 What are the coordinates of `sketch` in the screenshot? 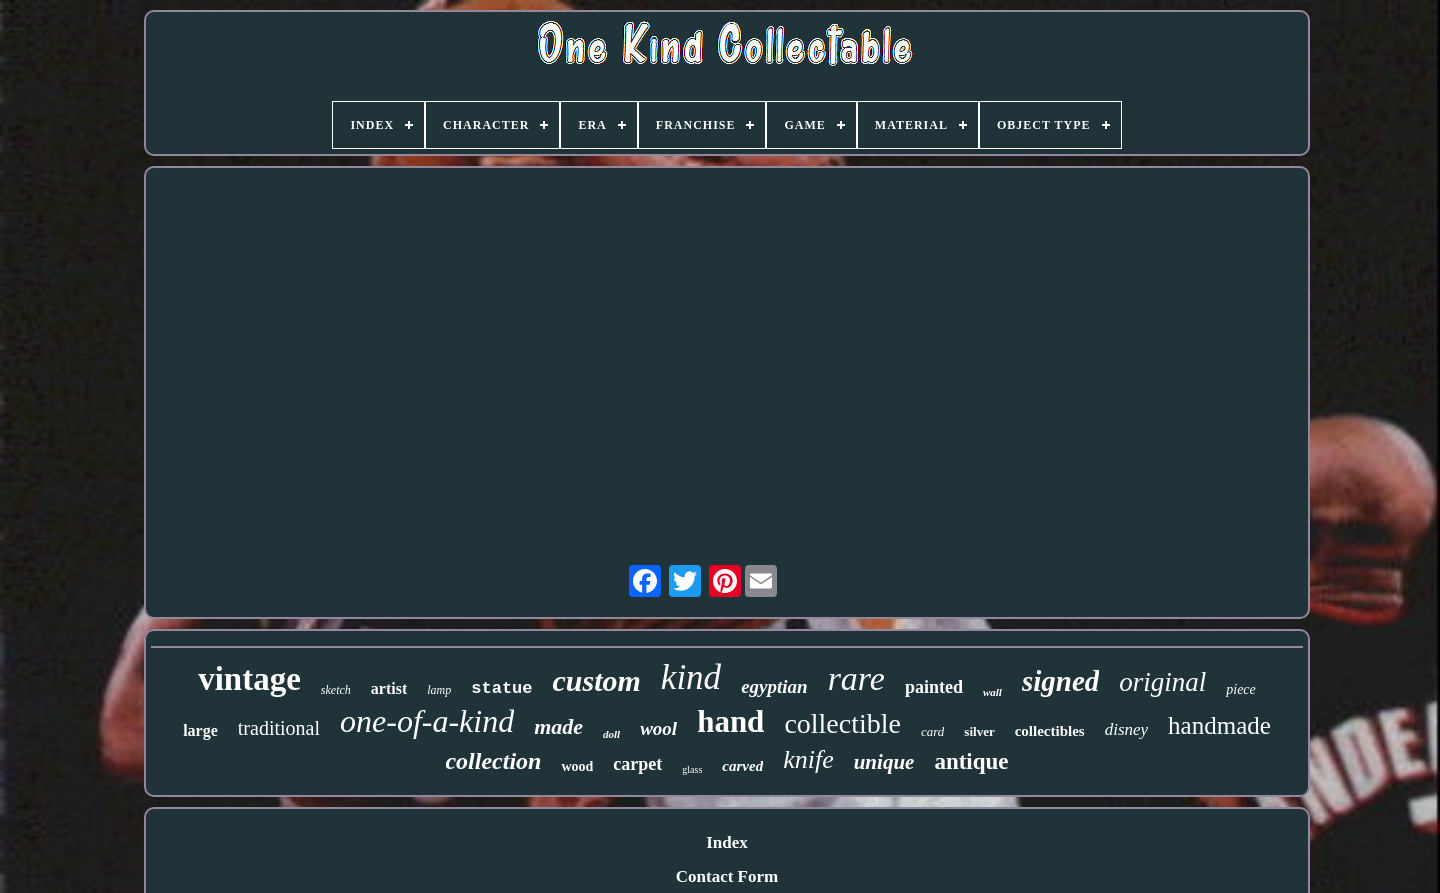 It's located at (336, 690).